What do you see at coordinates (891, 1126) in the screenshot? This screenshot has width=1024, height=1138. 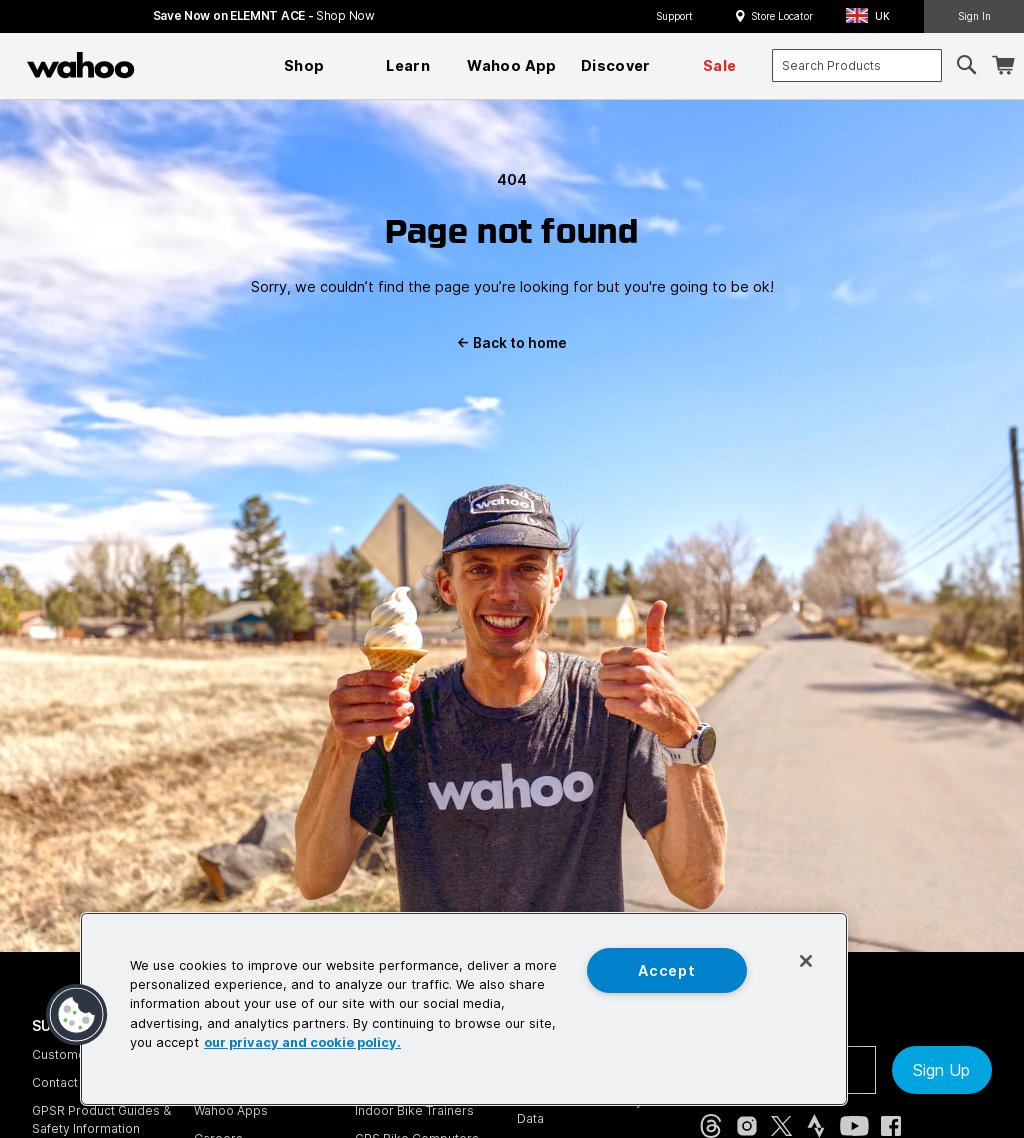 I see `[Facebook (opens in new tab)]` at bounding box center [891, 1126].